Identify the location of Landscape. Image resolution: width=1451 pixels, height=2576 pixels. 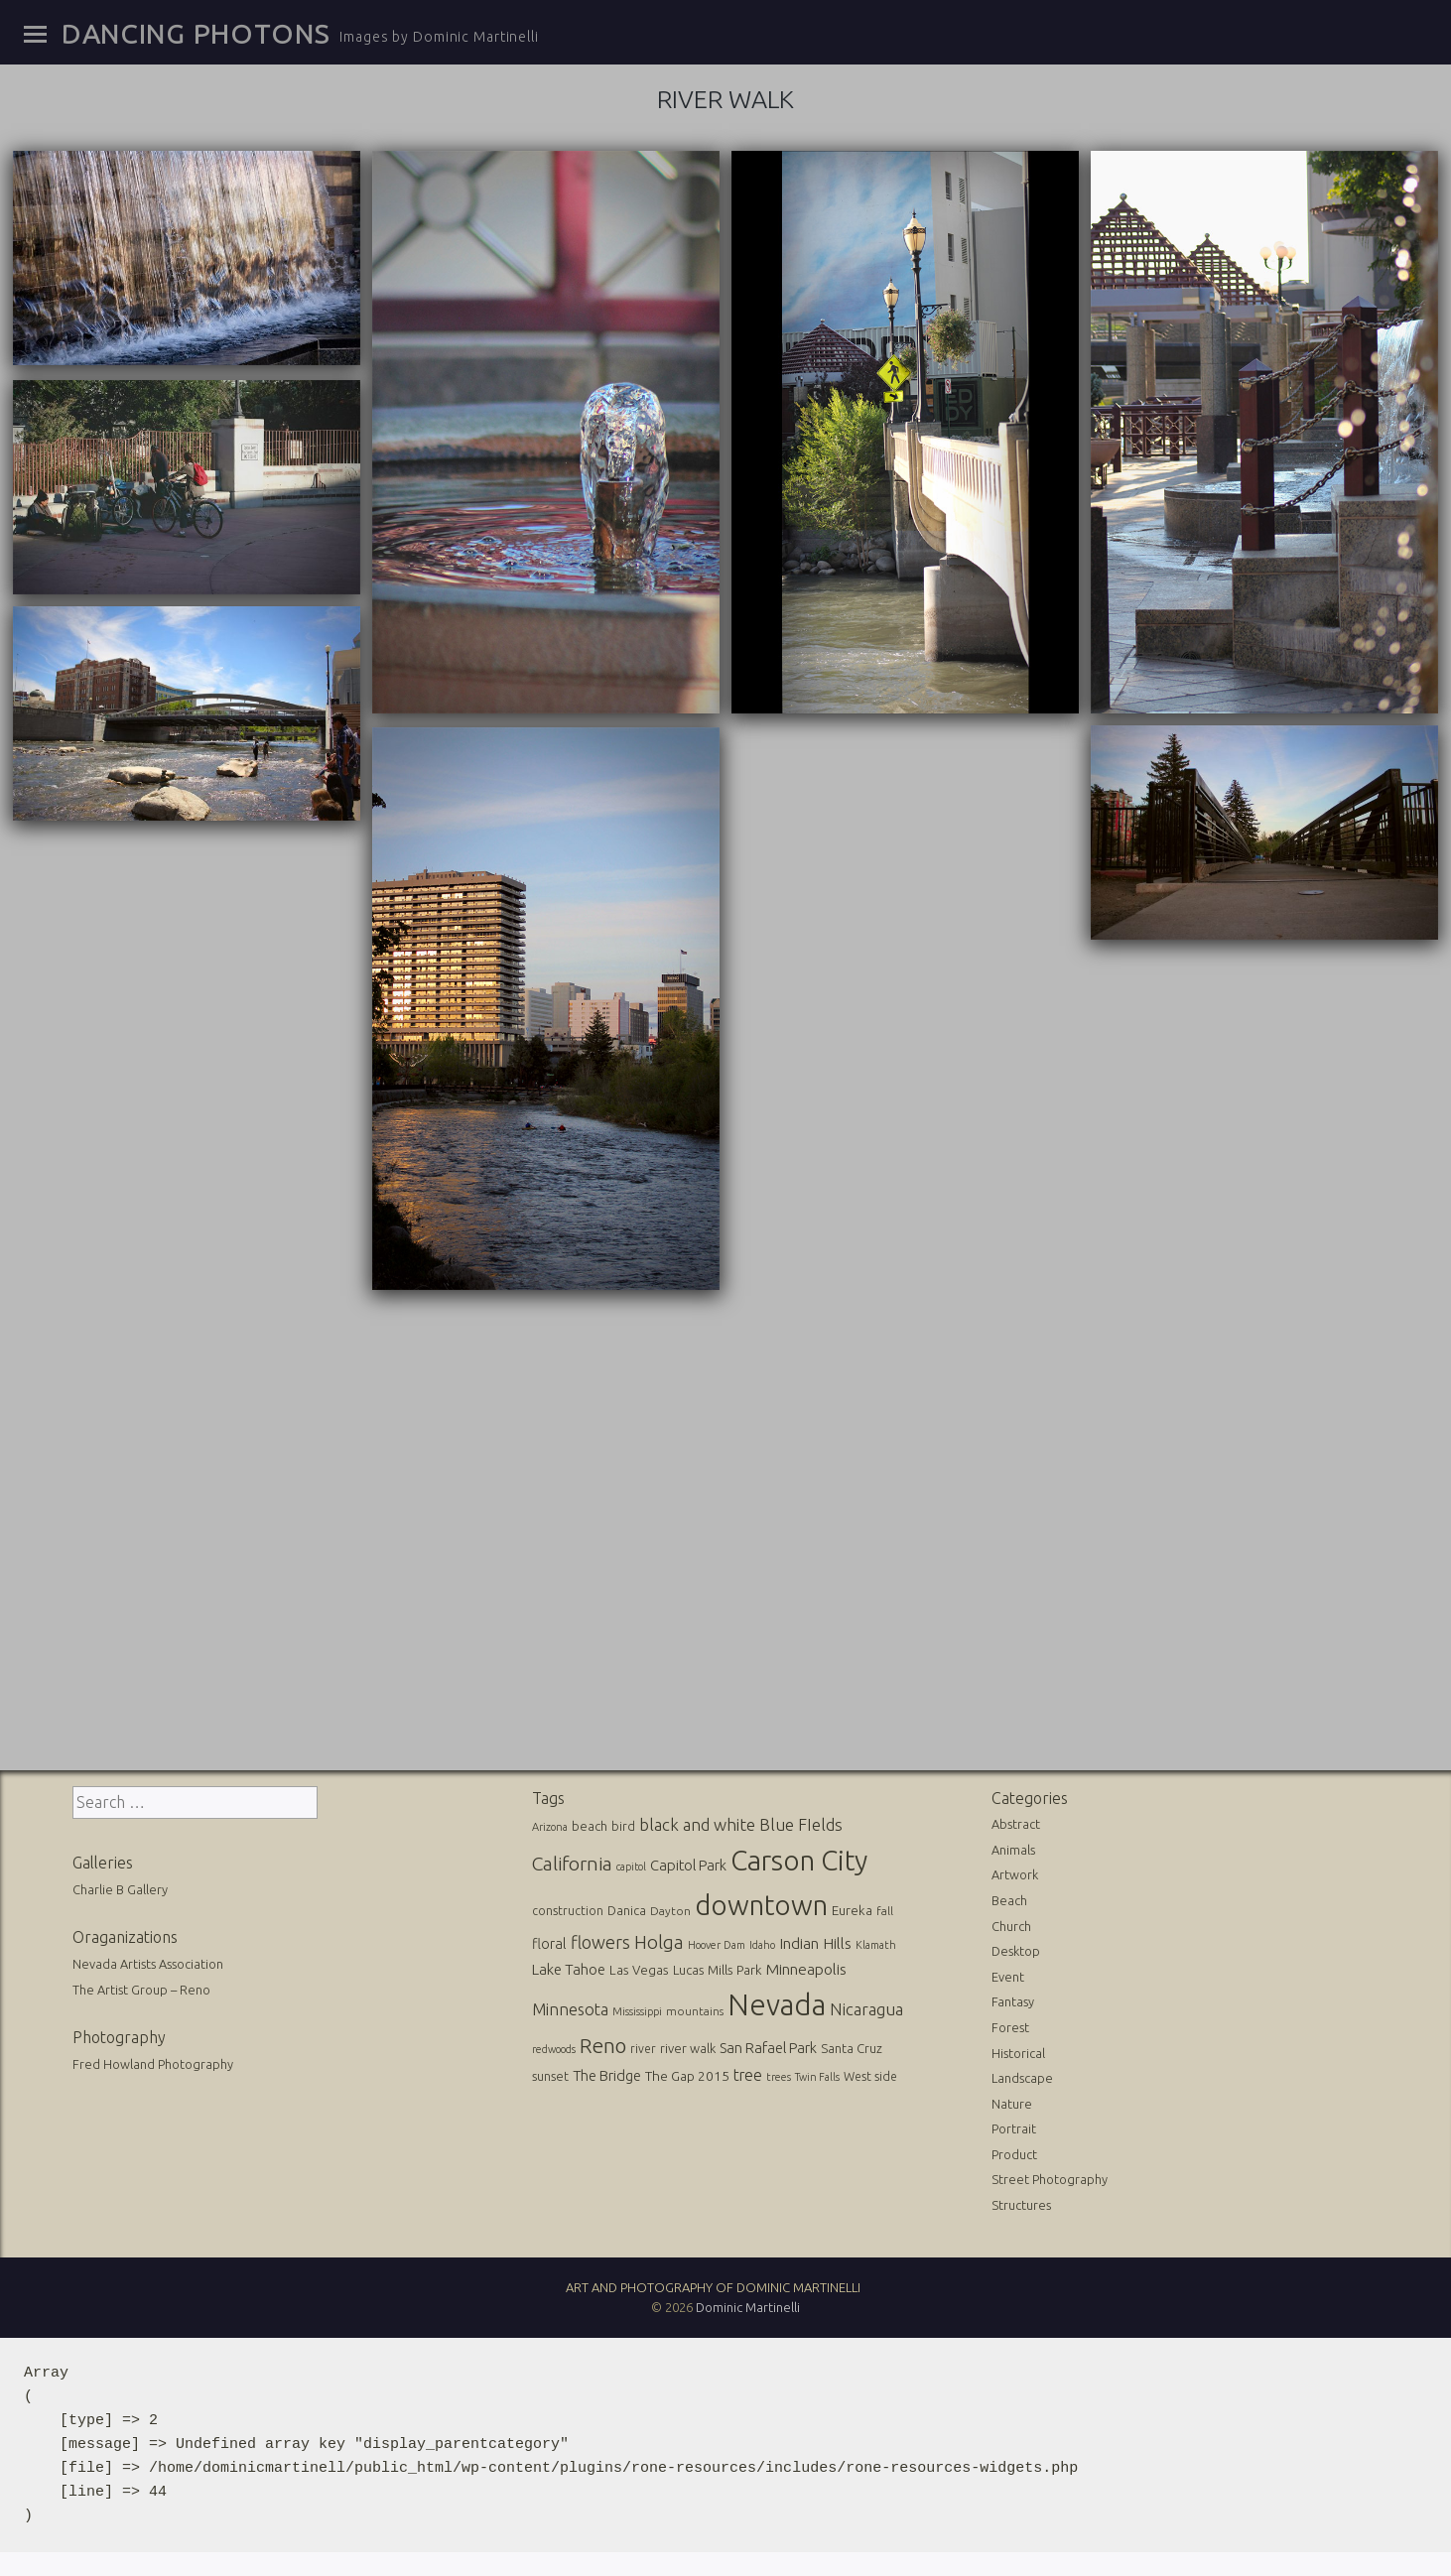
(1022, 2078).